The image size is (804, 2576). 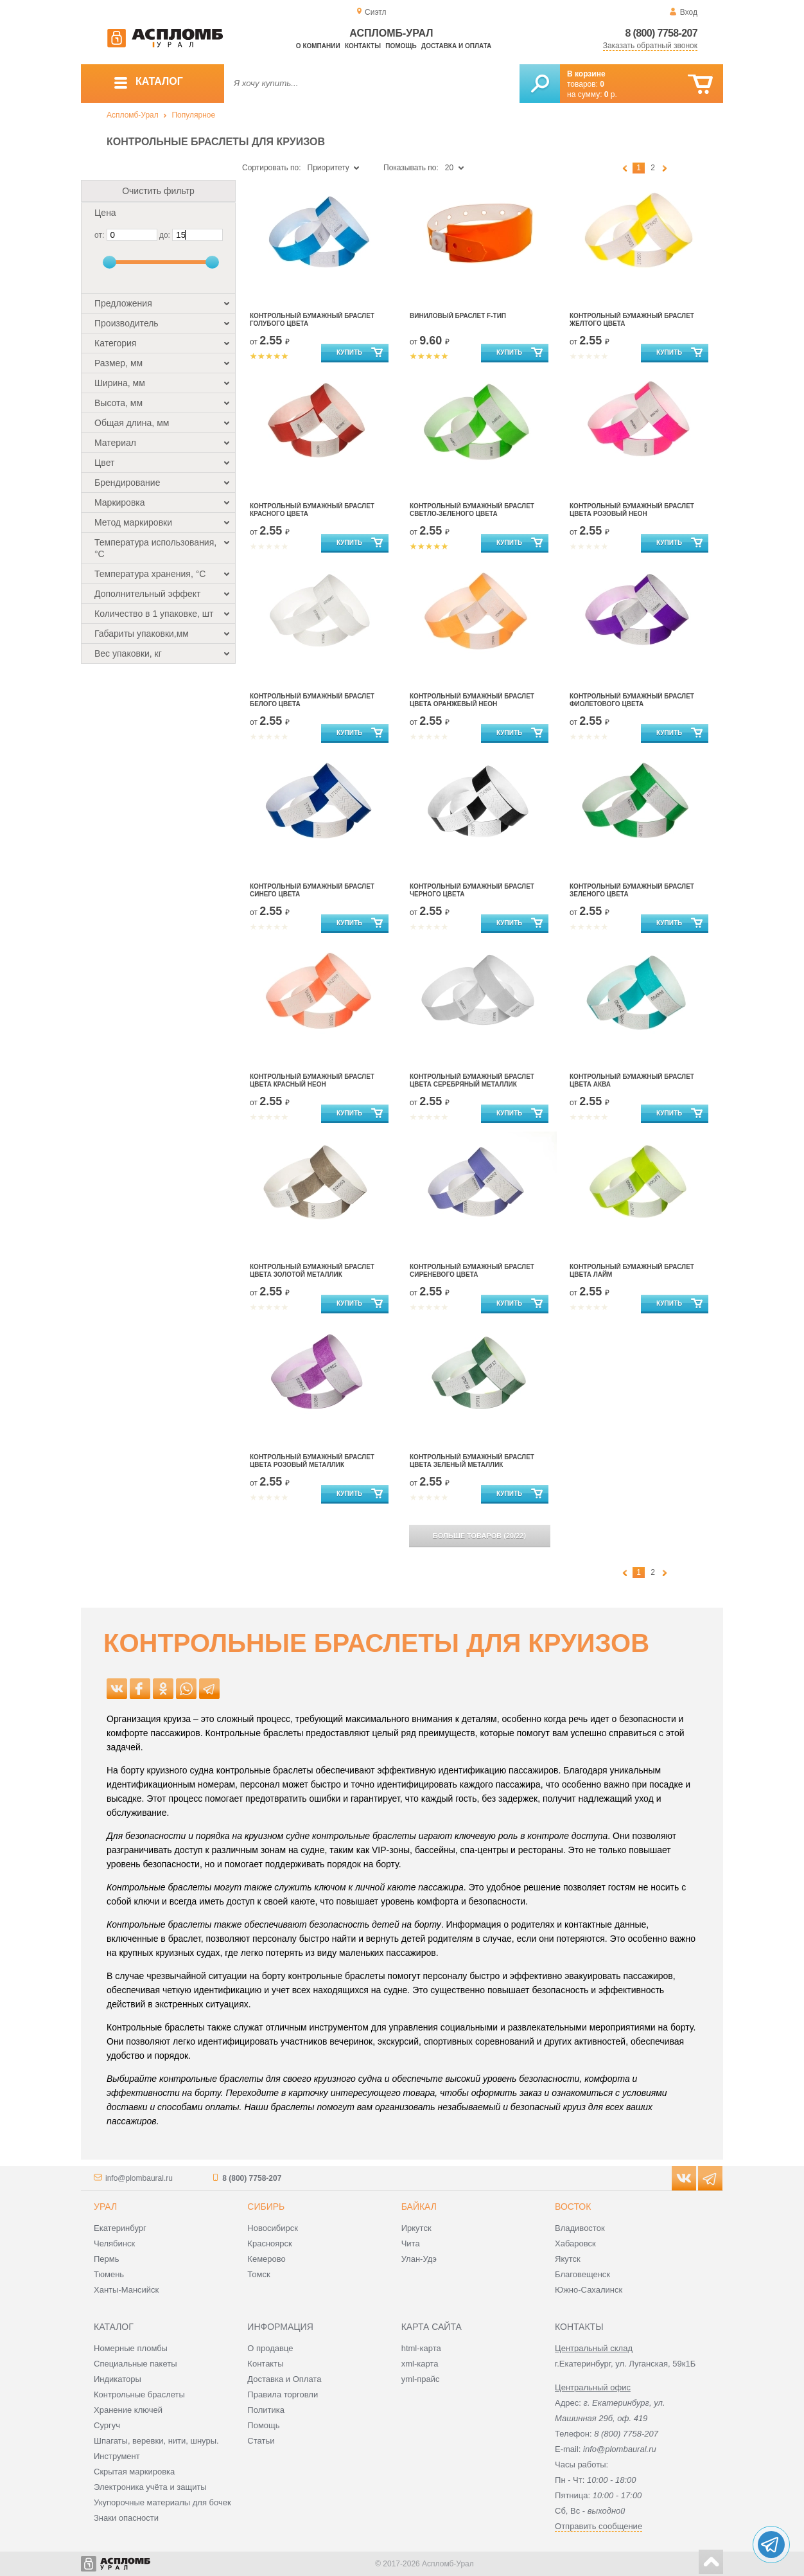 I want to click on xml-карта, so click(x=420, y=2363).